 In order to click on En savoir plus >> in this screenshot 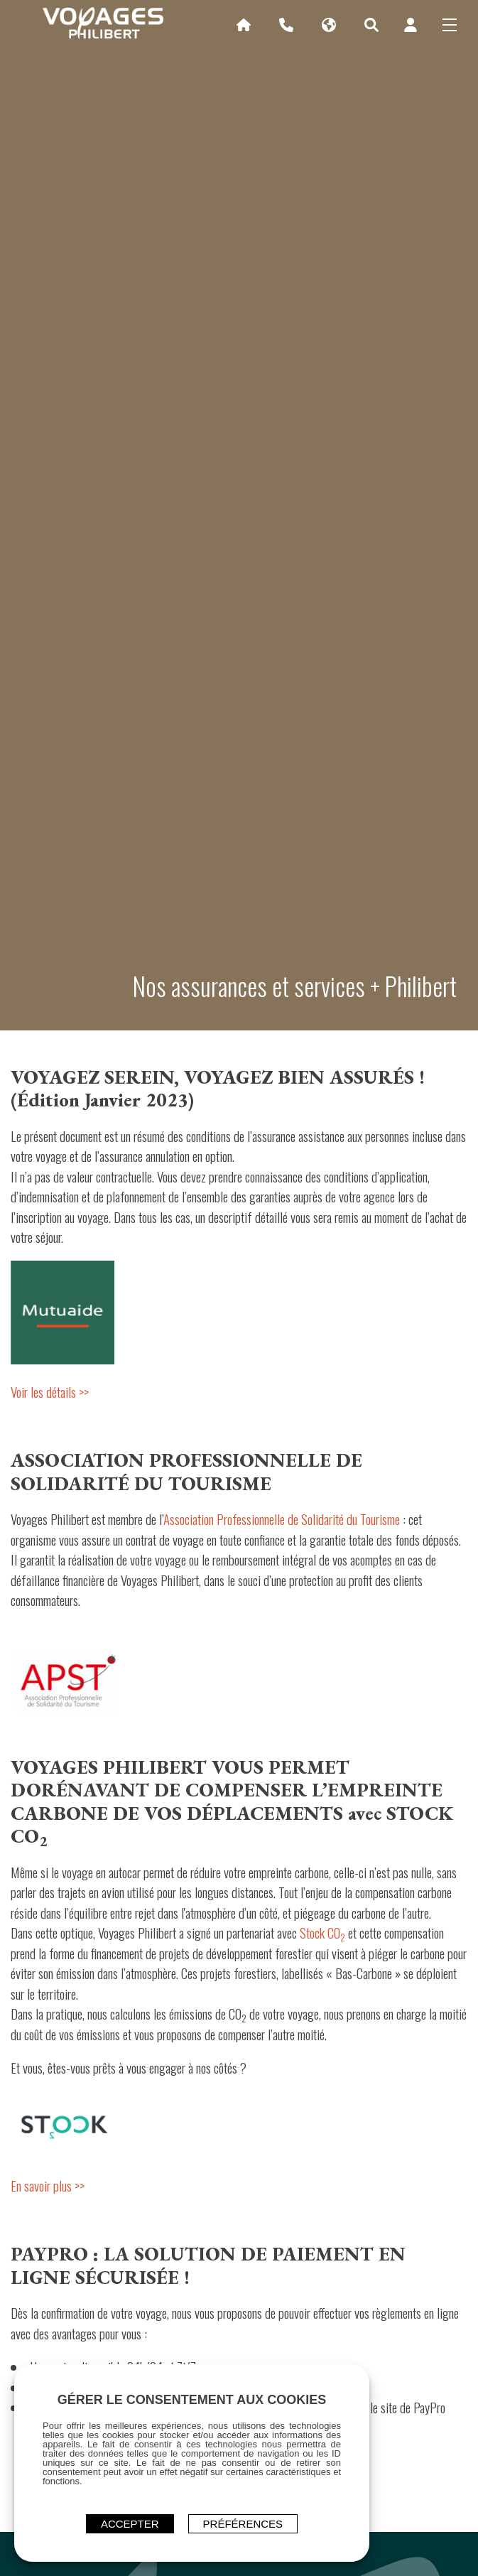, I will do `click(48, 2185)`.